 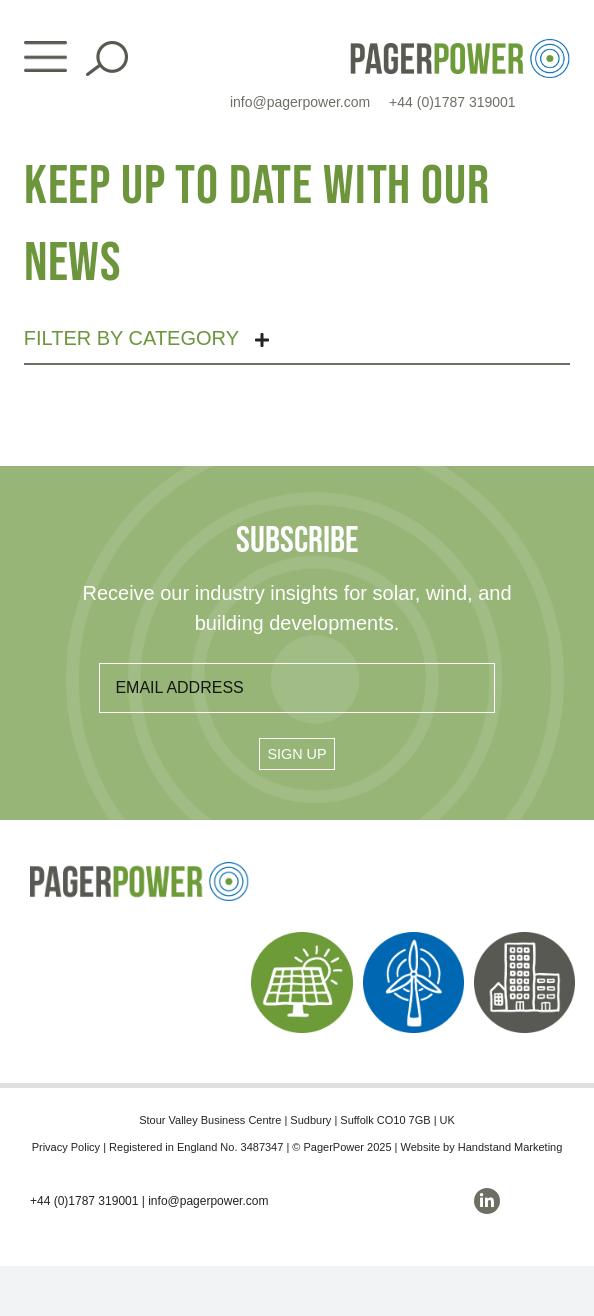 What do you see at coordinates (487, 1201) in the screenshot?
I see `[linkedin]` at bounding box center [487, 1201].